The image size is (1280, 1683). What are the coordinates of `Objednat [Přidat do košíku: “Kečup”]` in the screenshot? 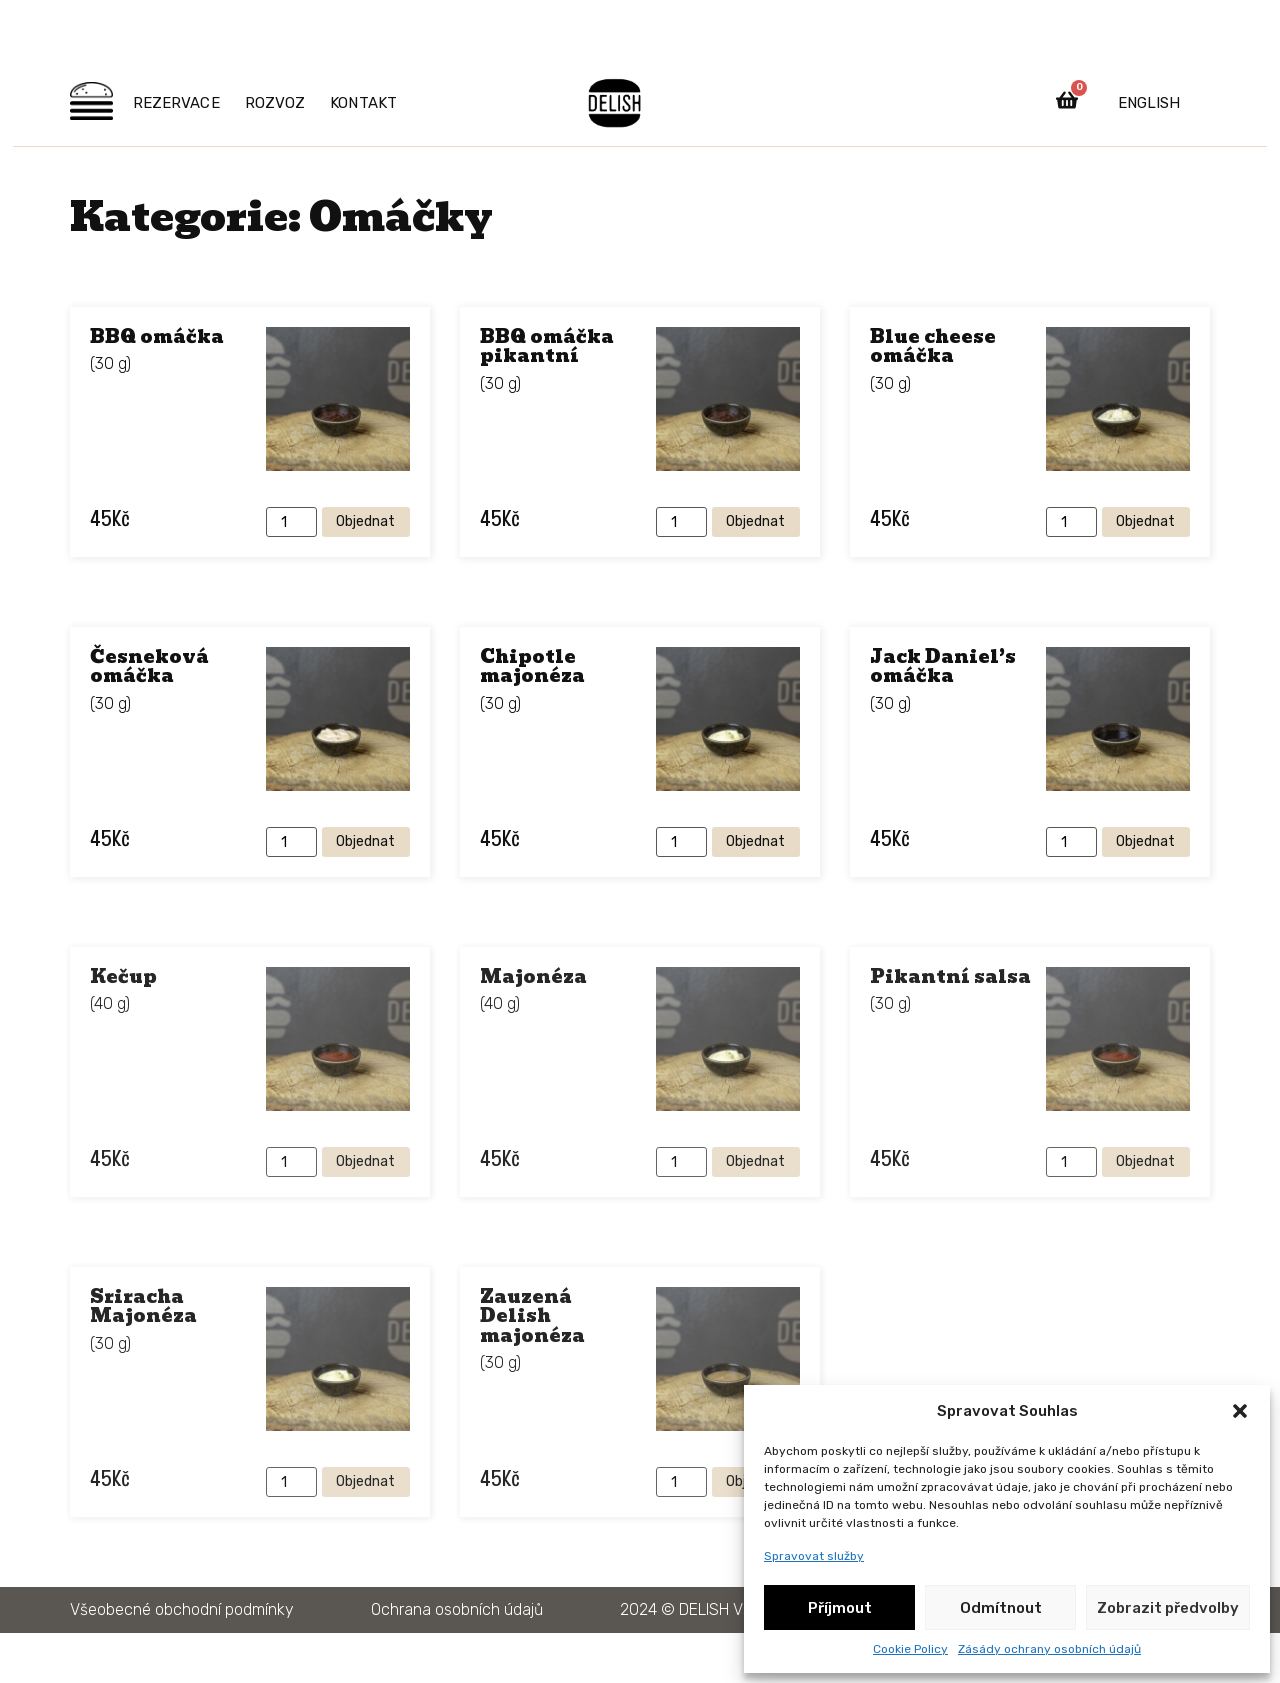 It's located at (365, 1161).